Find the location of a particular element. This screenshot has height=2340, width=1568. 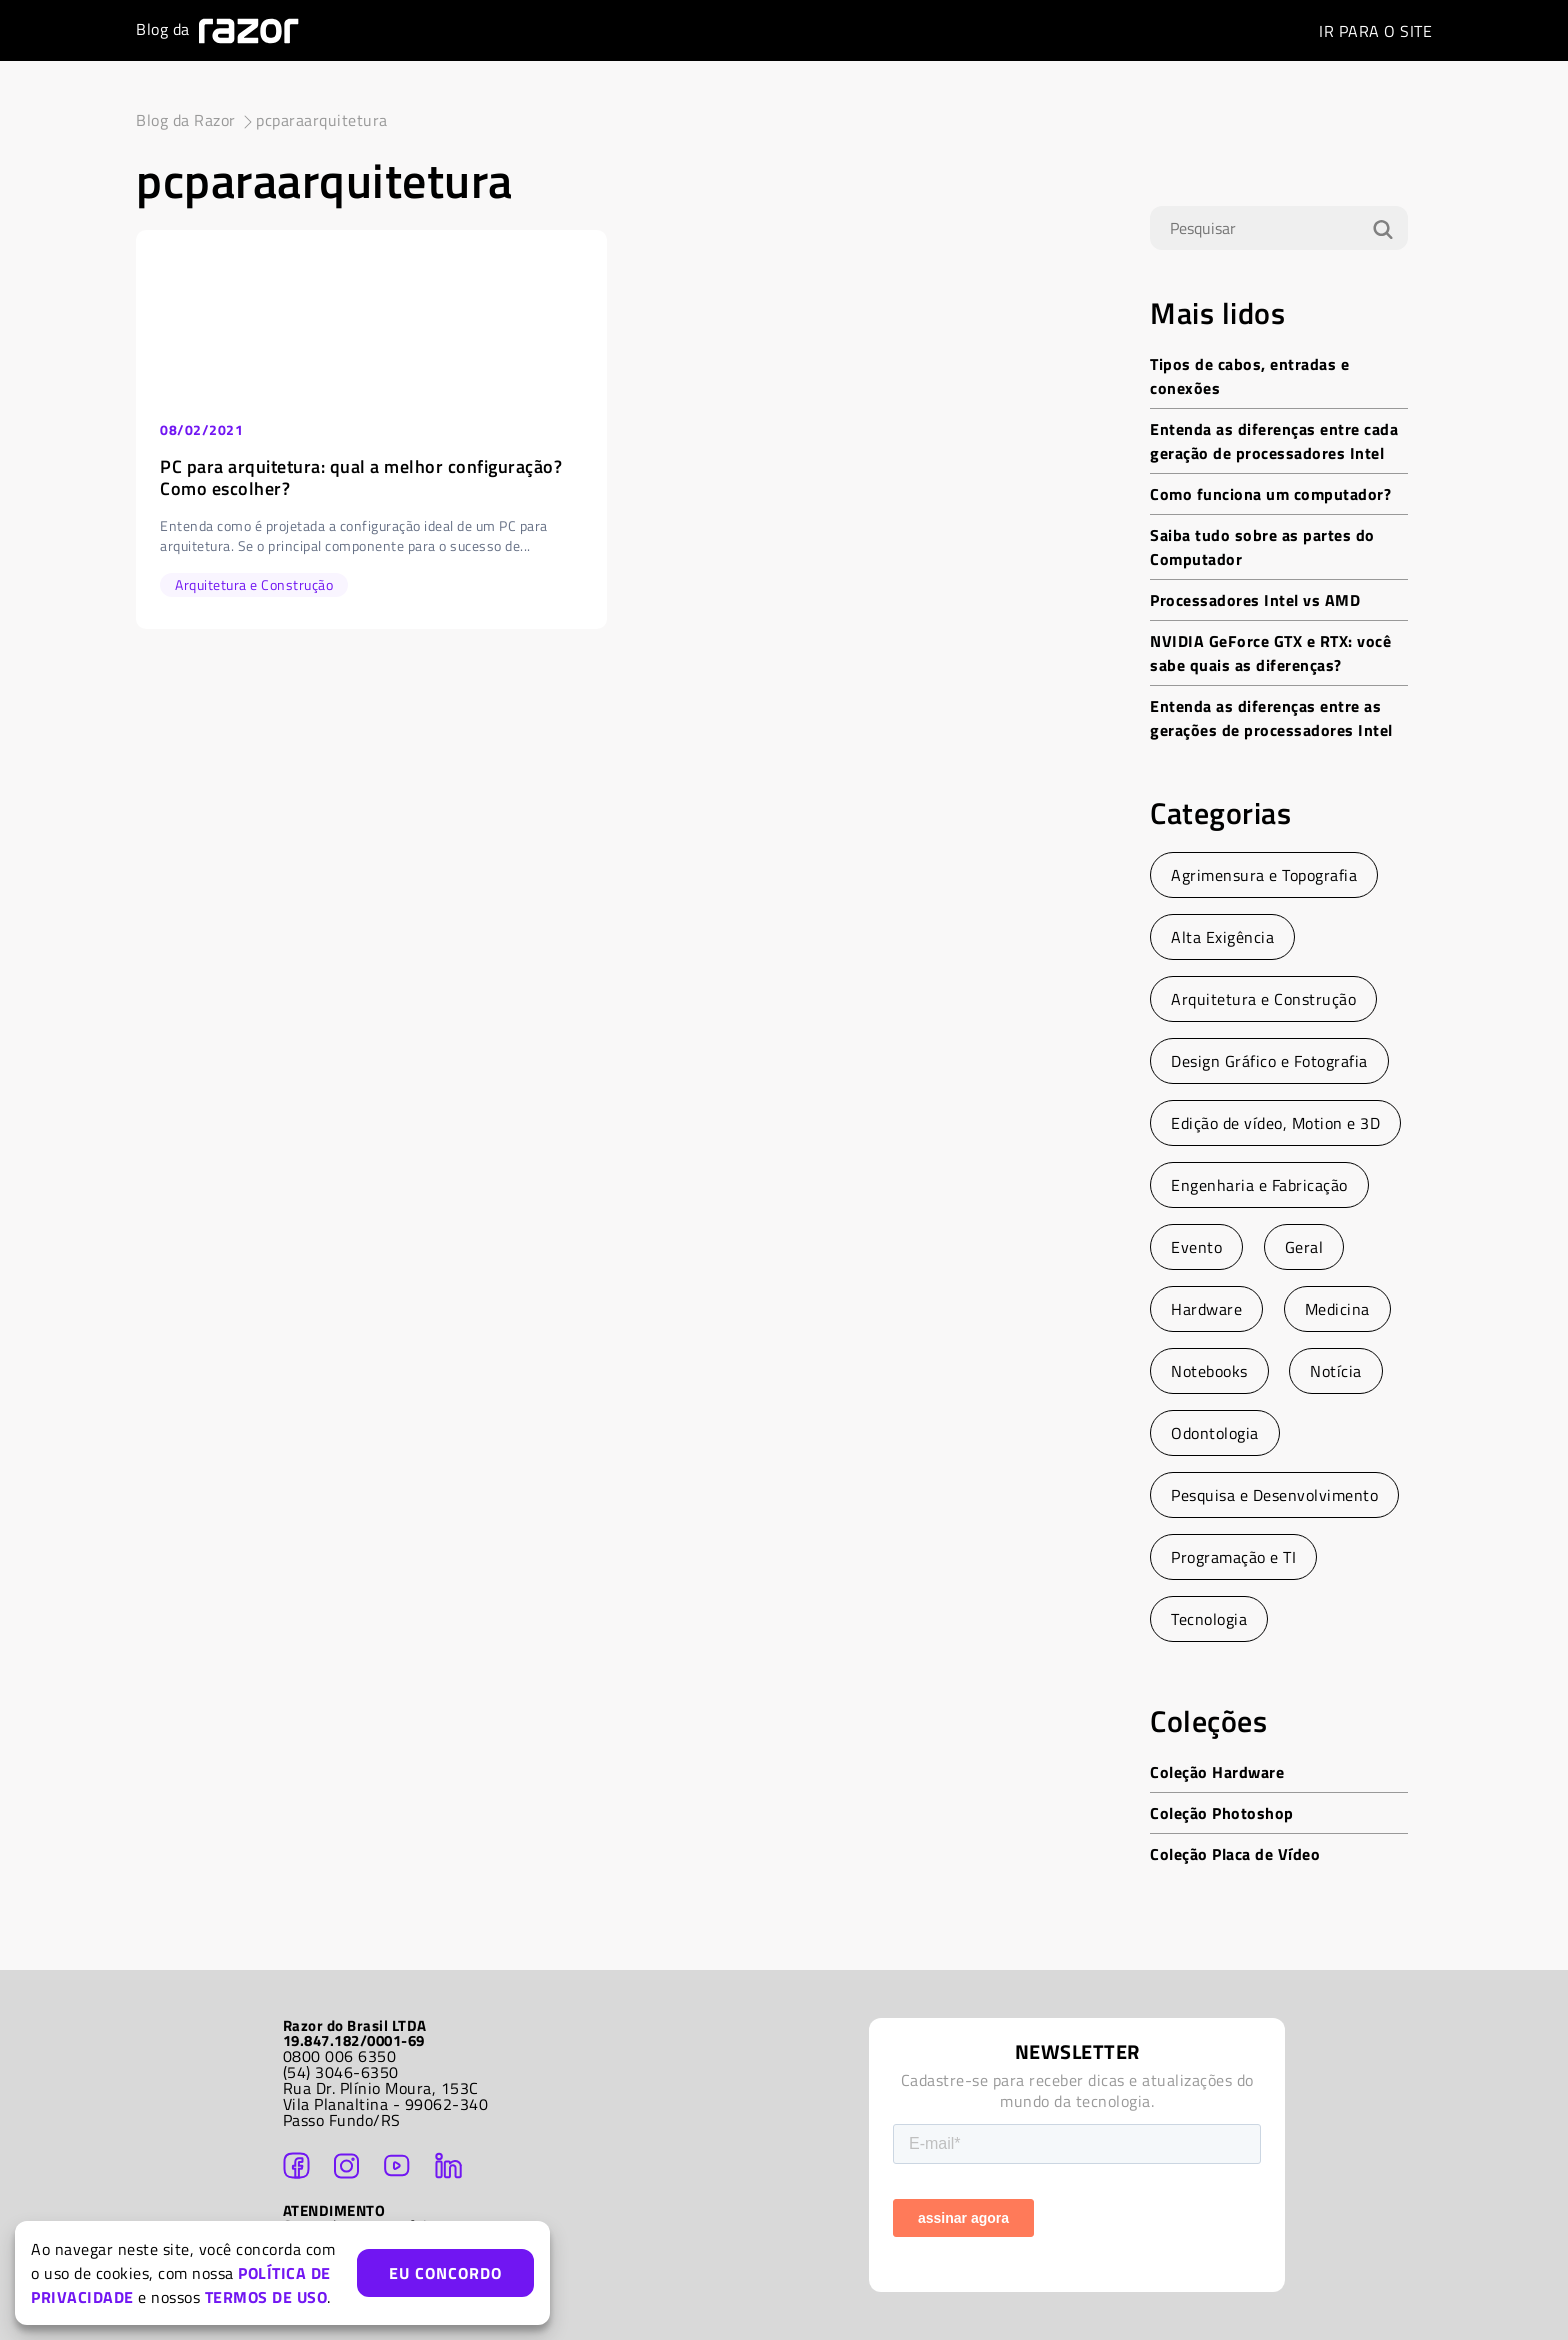

Tecnologia is located at coordinates (1209, 1619).